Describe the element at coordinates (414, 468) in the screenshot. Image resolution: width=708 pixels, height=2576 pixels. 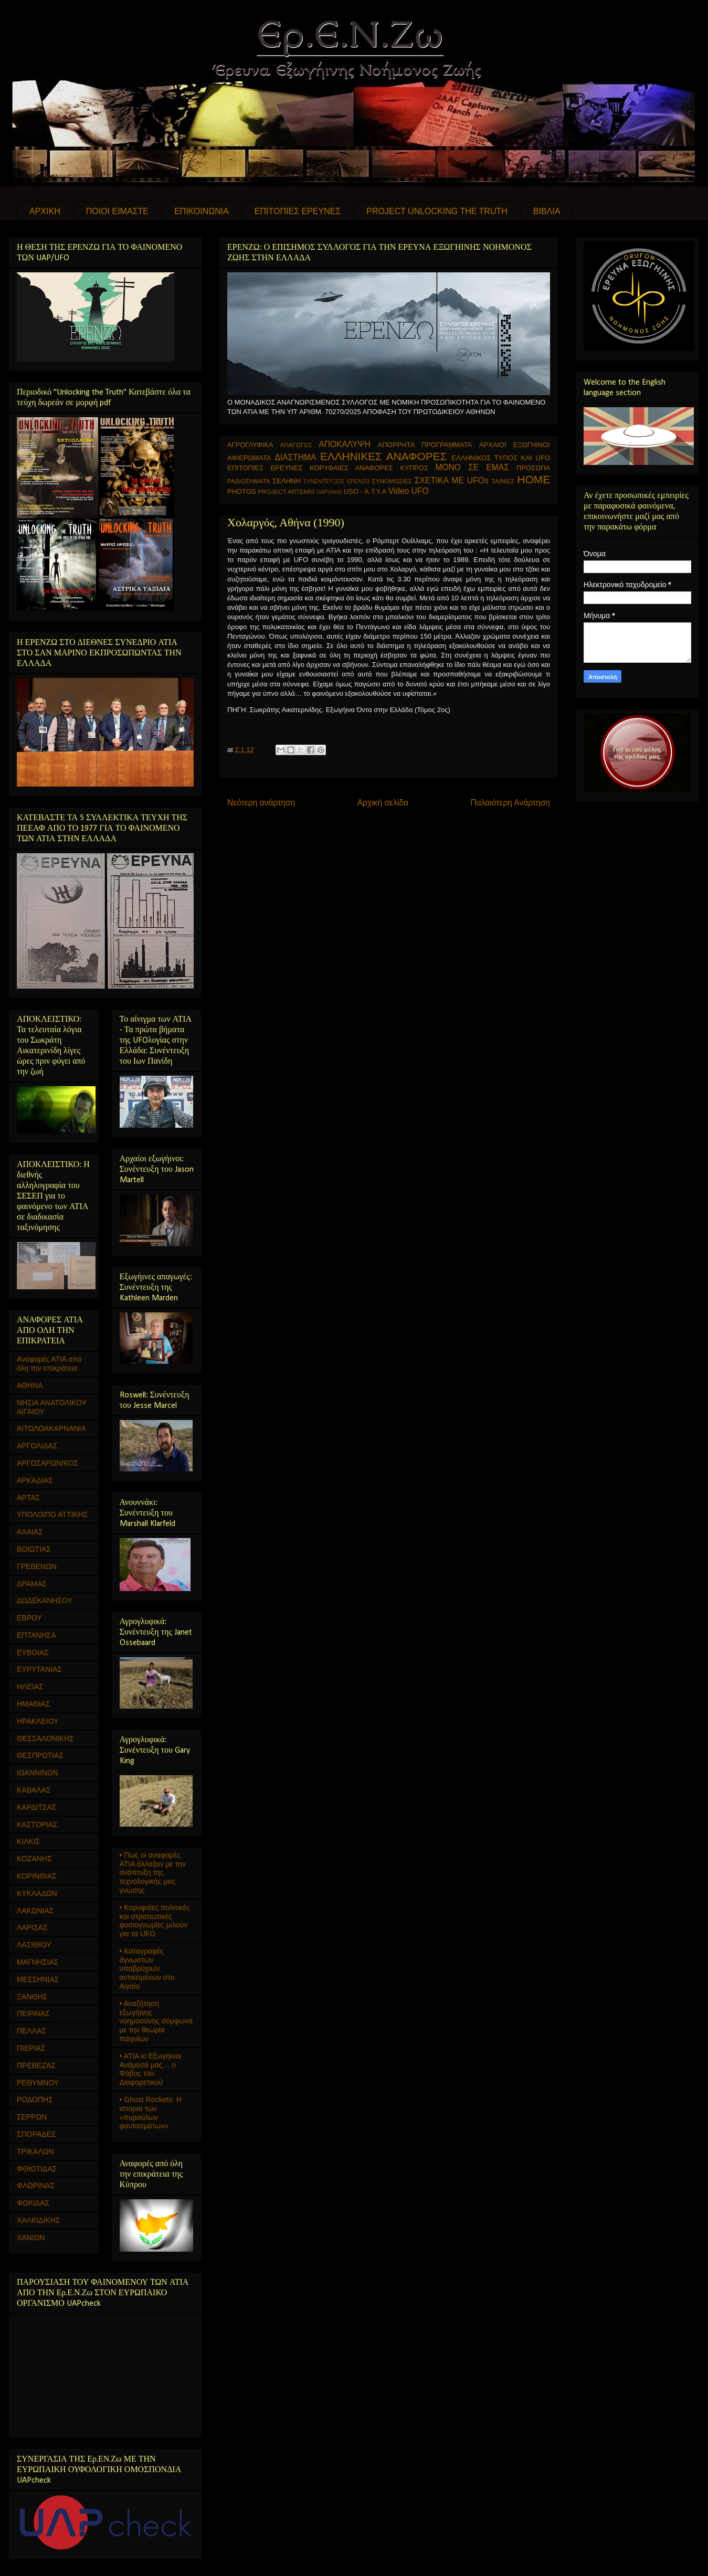
I see `ΚΥΠΡΟΣ` at that location.